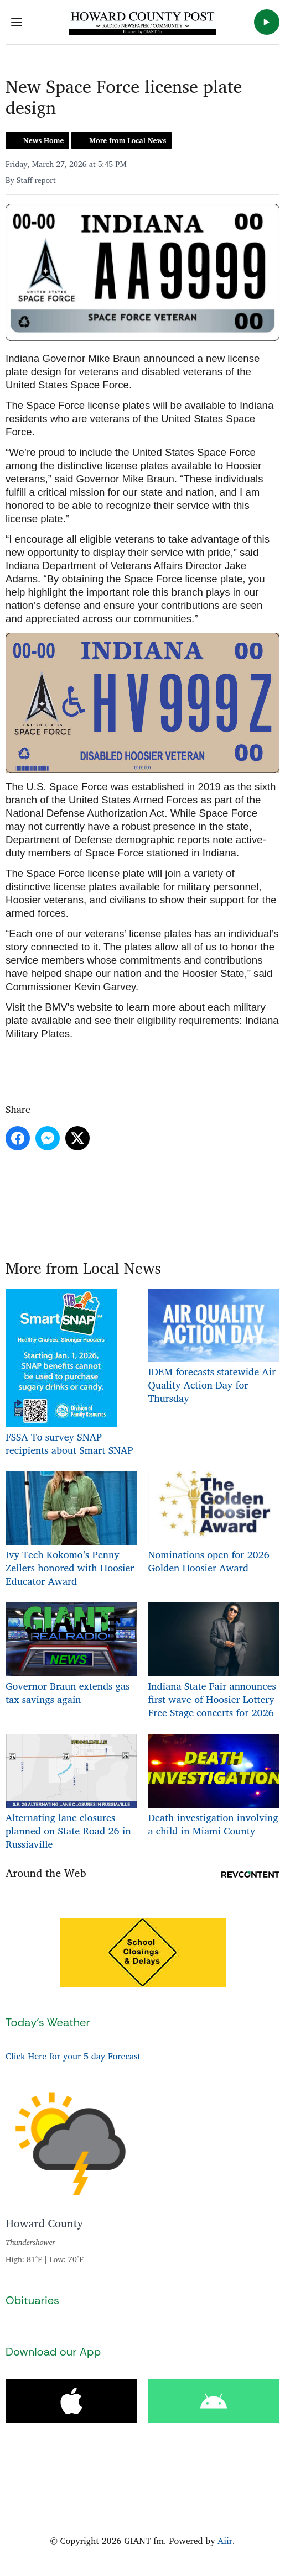 The image size is (285, 2576). Describe the element at coordinates (71, 1654) in the screenshot. I see `Governor Braun extends gas tax savings again` at that location.